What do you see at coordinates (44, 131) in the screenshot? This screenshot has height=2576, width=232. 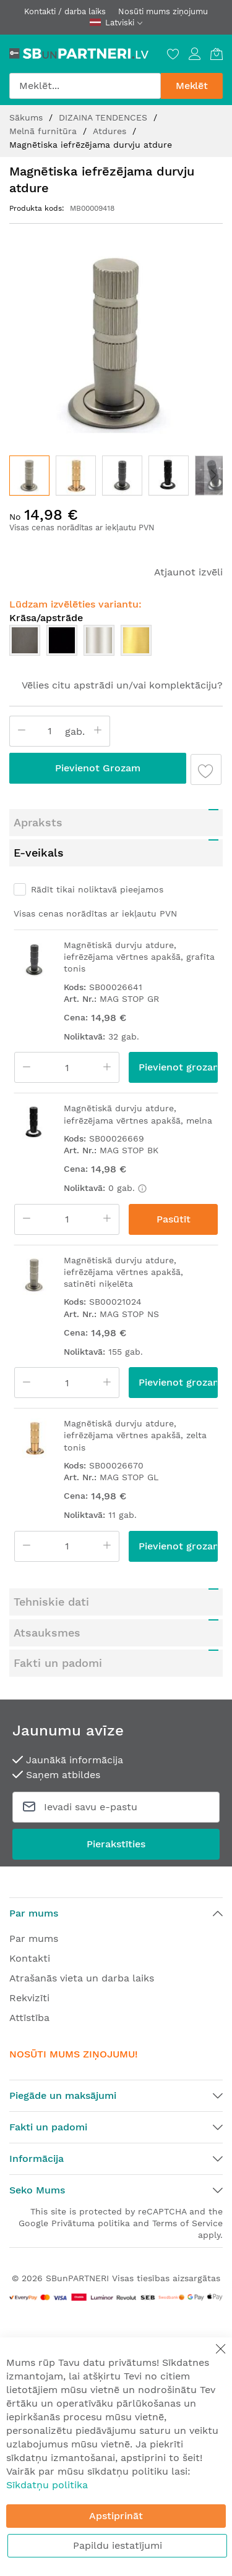 I see `Melnā furnitūra` at bounding box center [44, 131].